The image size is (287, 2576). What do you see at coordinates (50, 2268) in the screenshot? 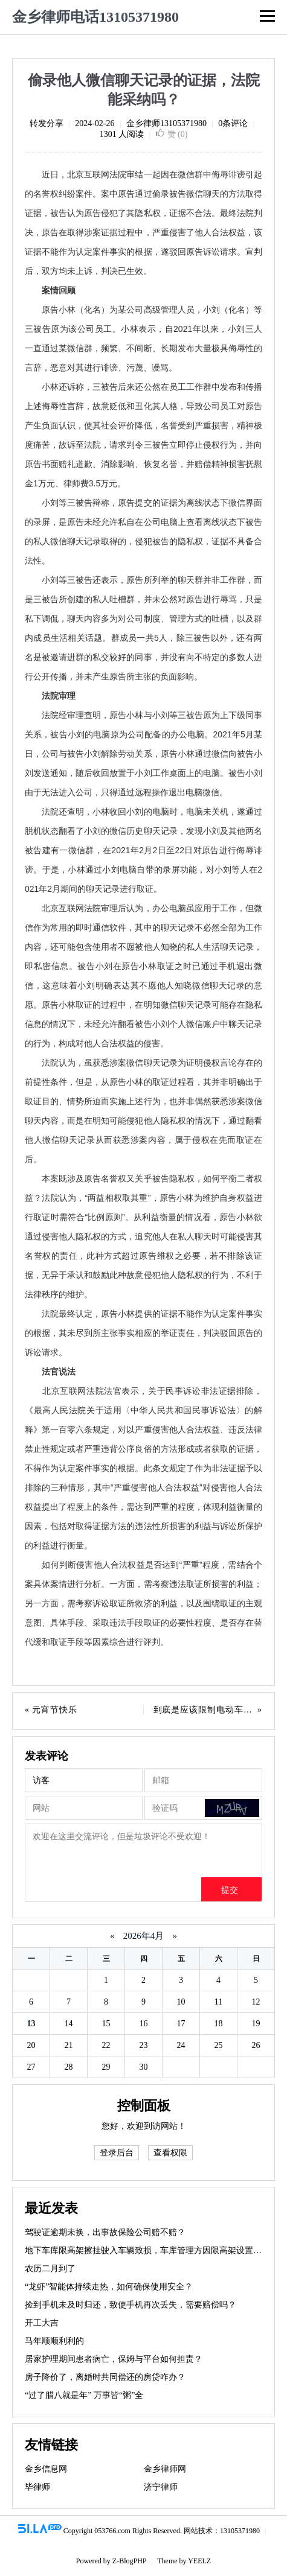
I see `农历二月到了` at bounding box center [50, 2268].